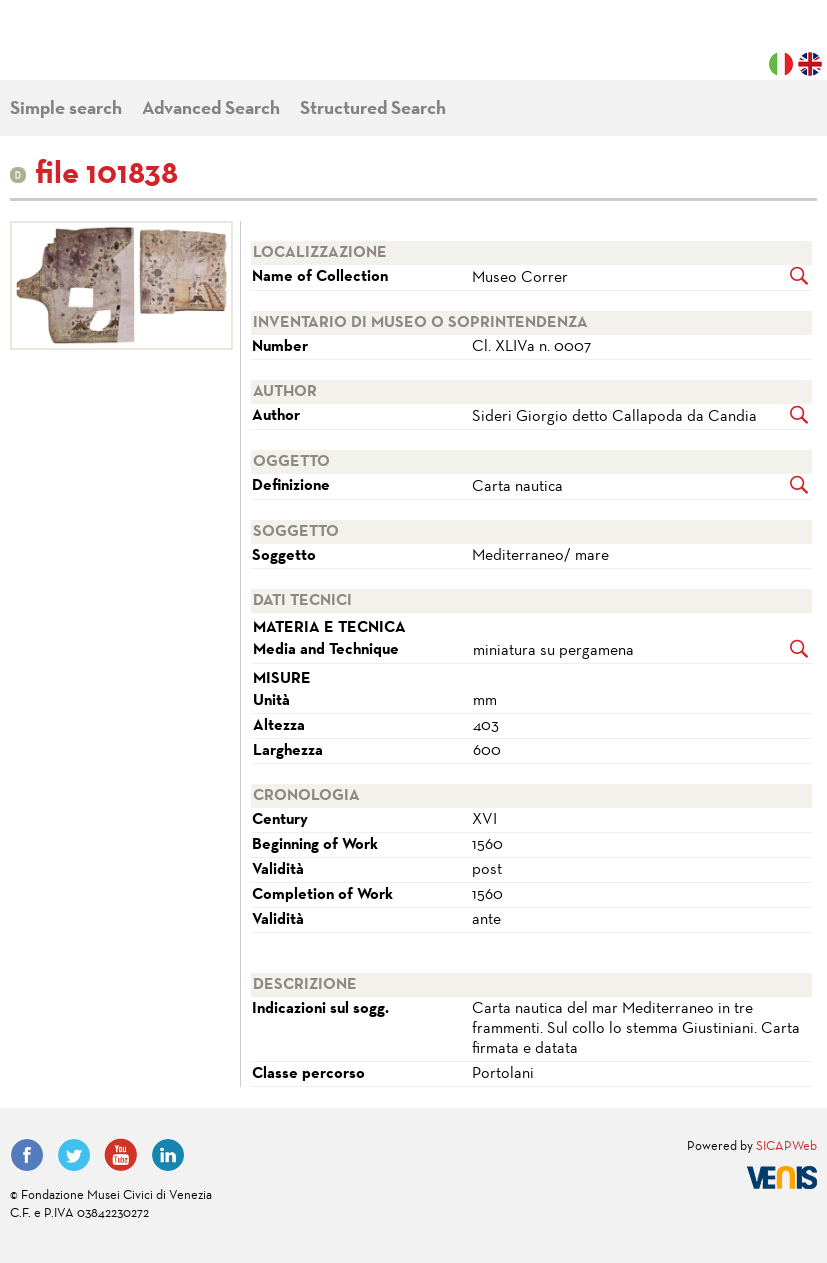 This screenshot has width=827, height=1263. What do you see at coordinates (92, 50) in the screenshot?
I see `Fondazione Musei Civici di Venezia | MUVE` at bounding box center [92, 50].